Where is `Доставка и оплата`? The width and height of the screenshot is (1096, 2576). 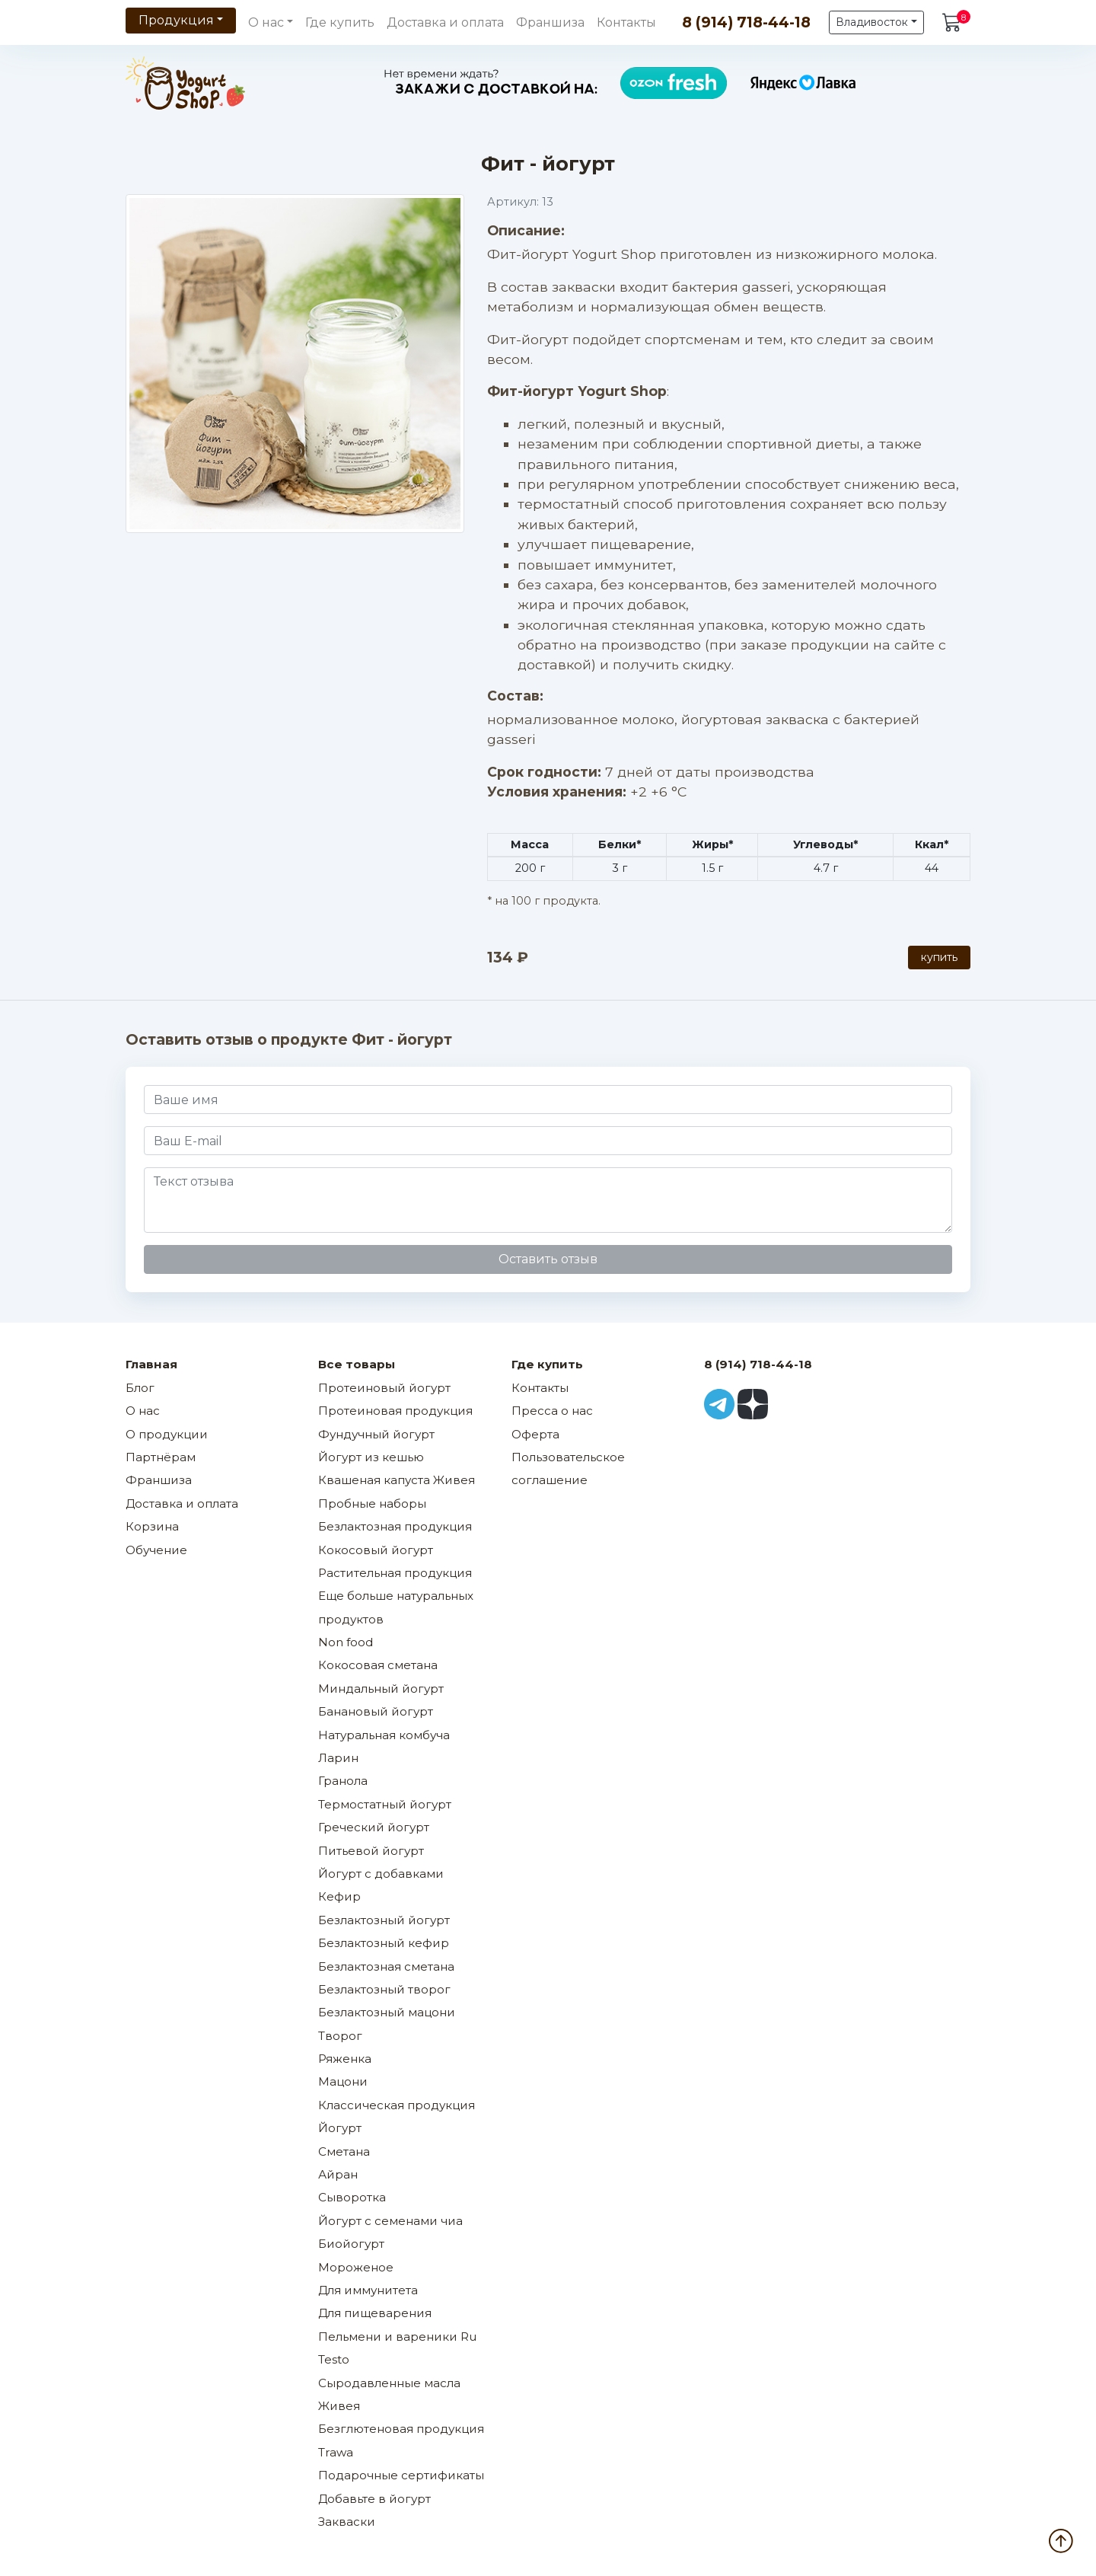
Доставка и оплата is located at coordinates (445, 22).